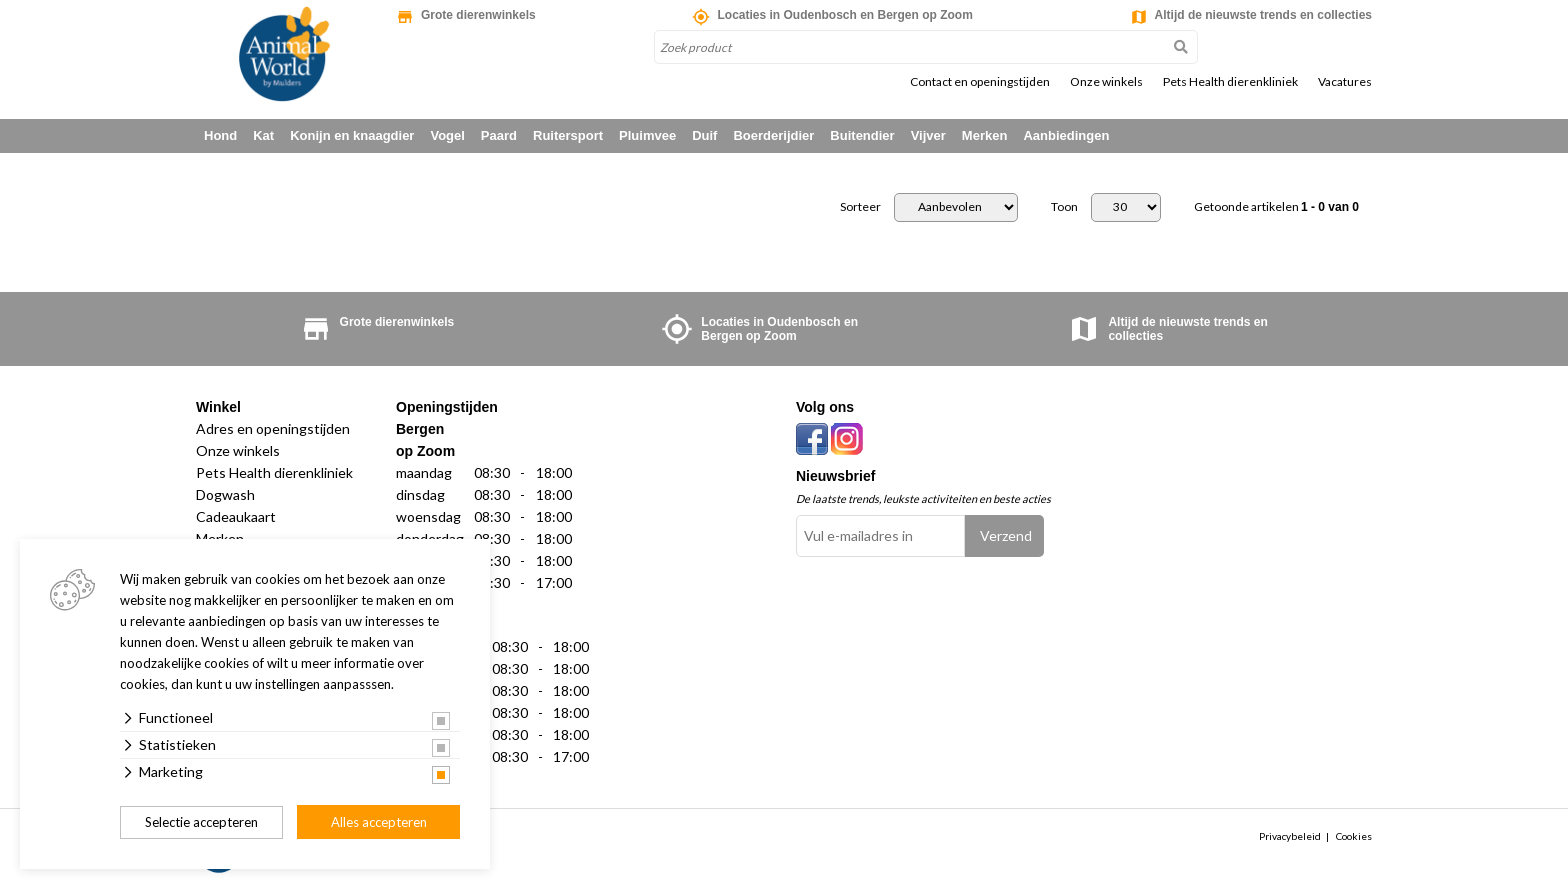 This screenshot has height=889, width=1568. What do you see at coordinates (647, 135) in the screenshot?
I see `Pluimvee` at bounding box center [647, 135].